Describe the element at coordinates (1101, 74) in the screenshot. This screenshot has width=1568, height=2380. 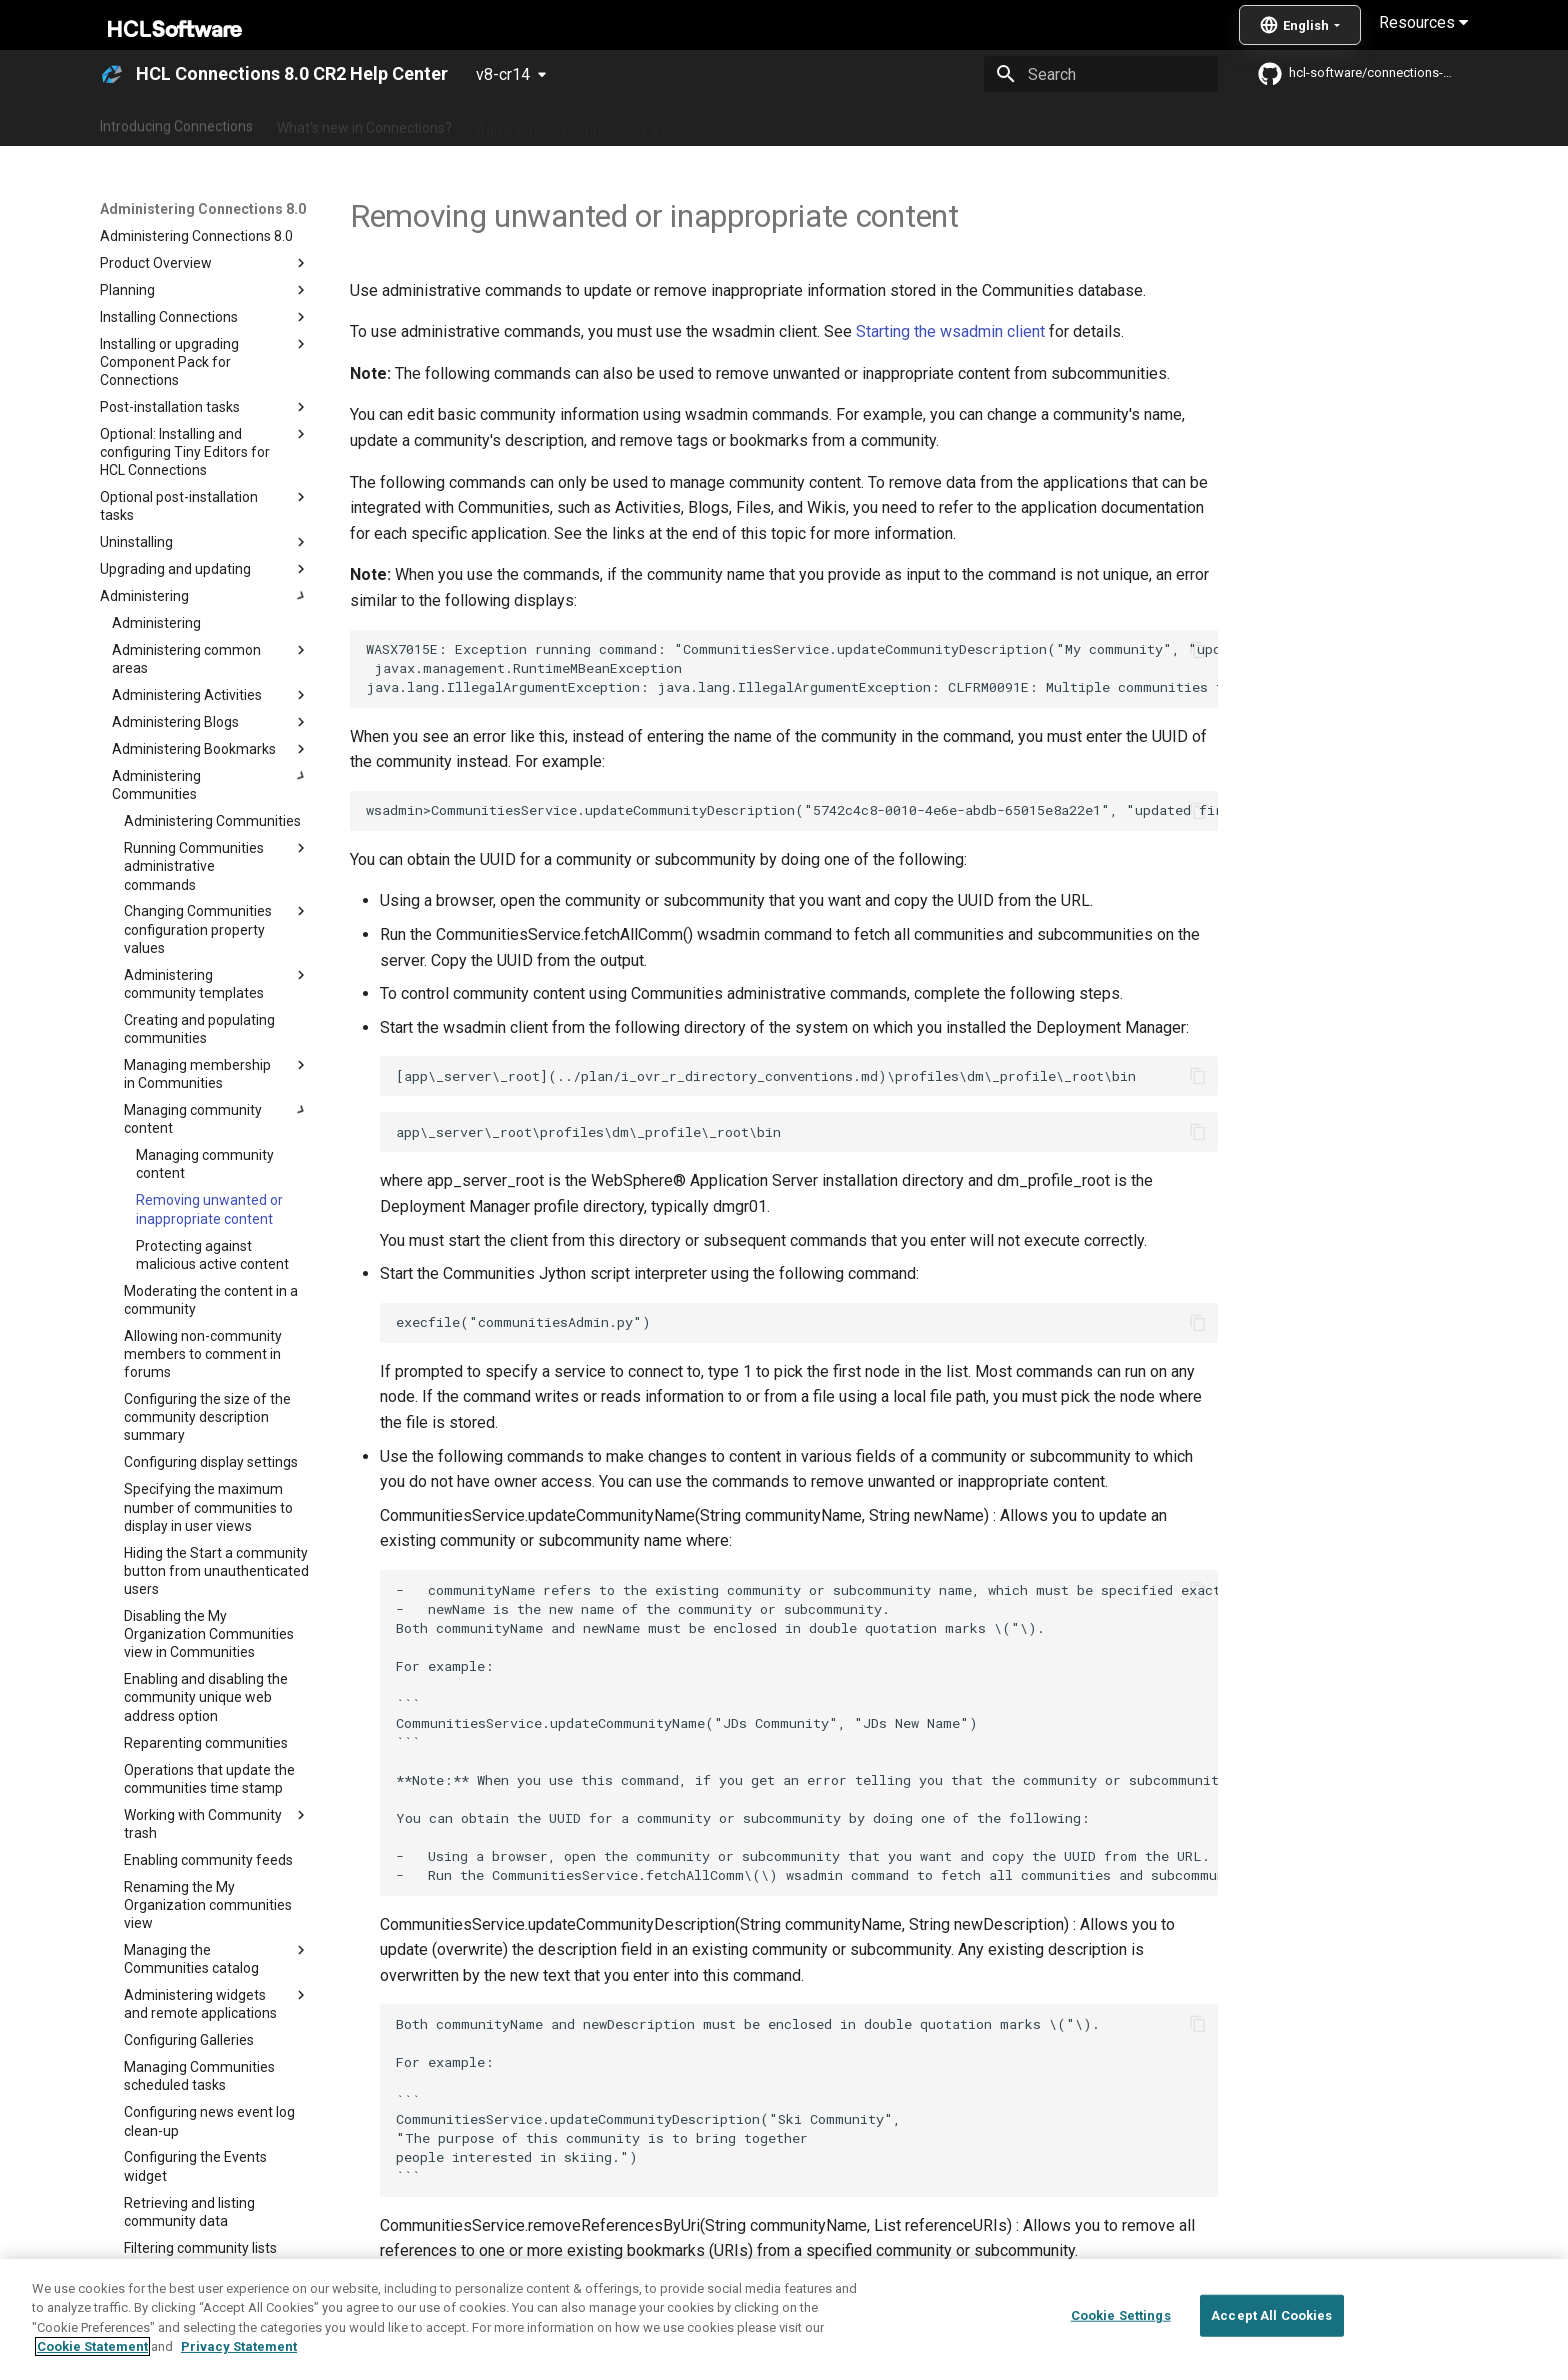
I see `[Search]` at that location.